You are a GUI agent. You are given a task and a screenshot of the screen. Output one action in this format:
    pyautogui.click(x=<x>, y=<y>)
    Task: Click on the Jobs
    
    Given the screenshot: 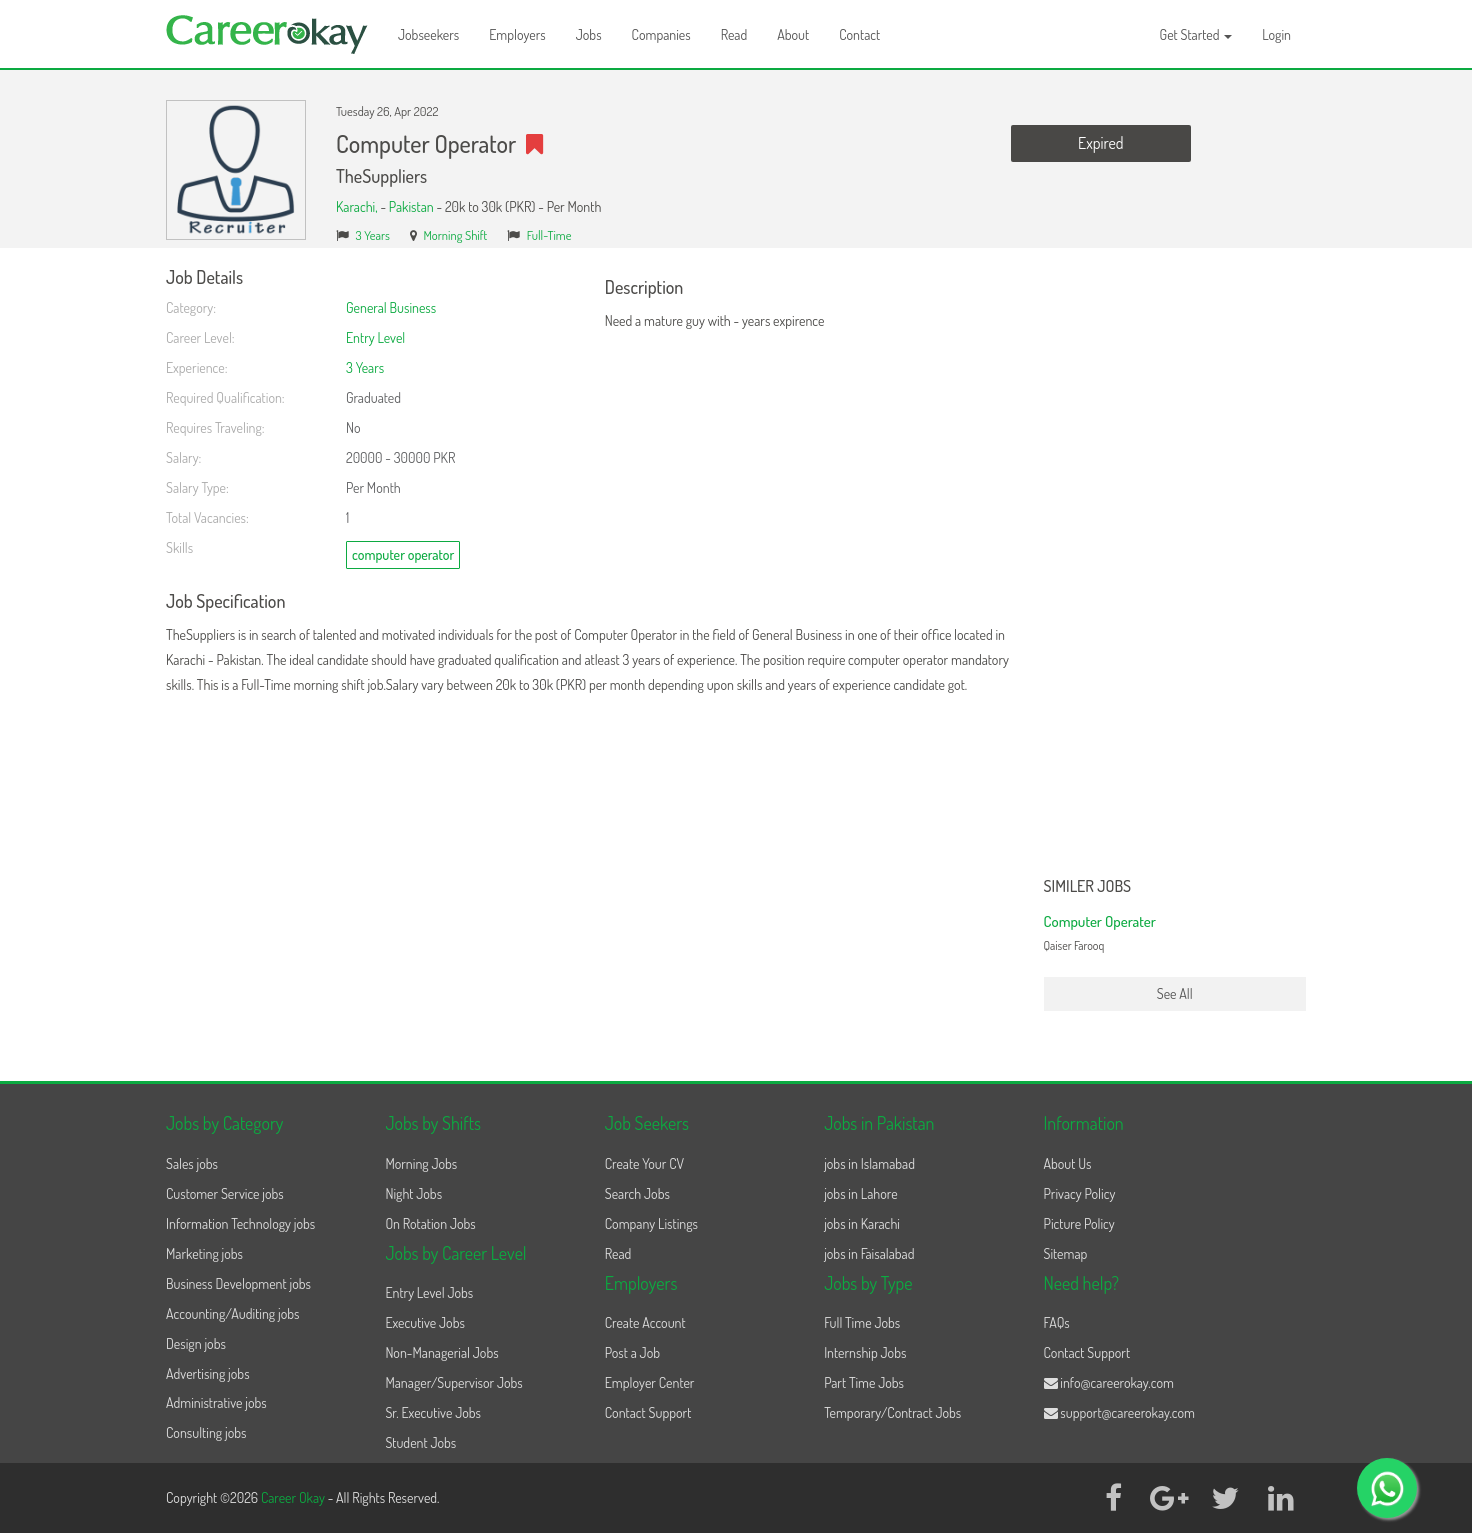 What is the action you would take?
    pyautogui.click(x=589, y=34)
    